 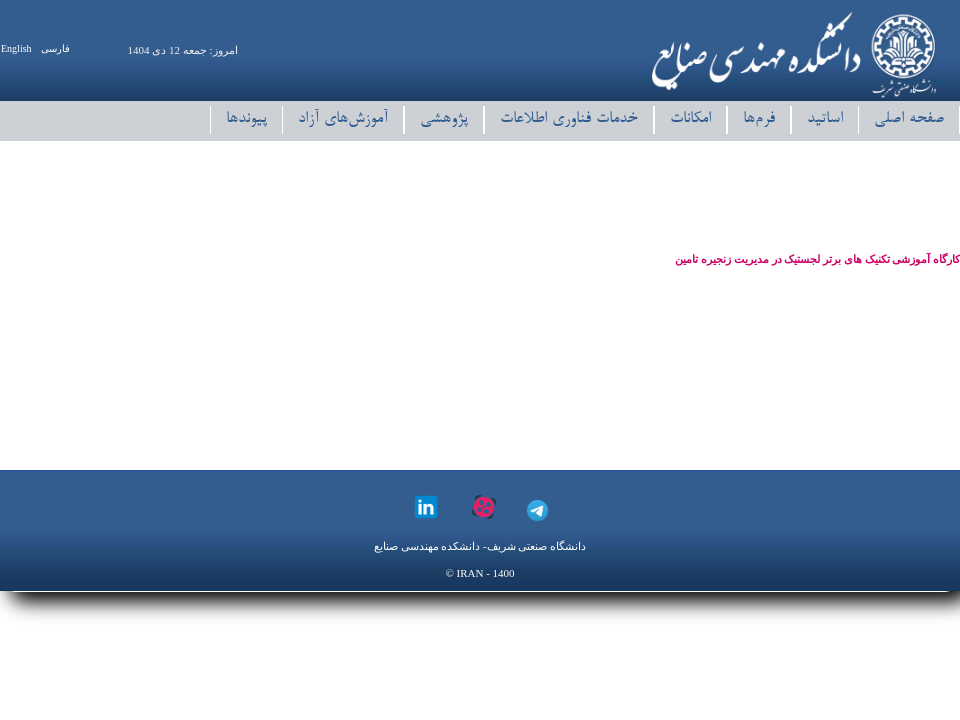 I want to click on خدمات فناوری اطلاعات, so click(x=569, y=119).